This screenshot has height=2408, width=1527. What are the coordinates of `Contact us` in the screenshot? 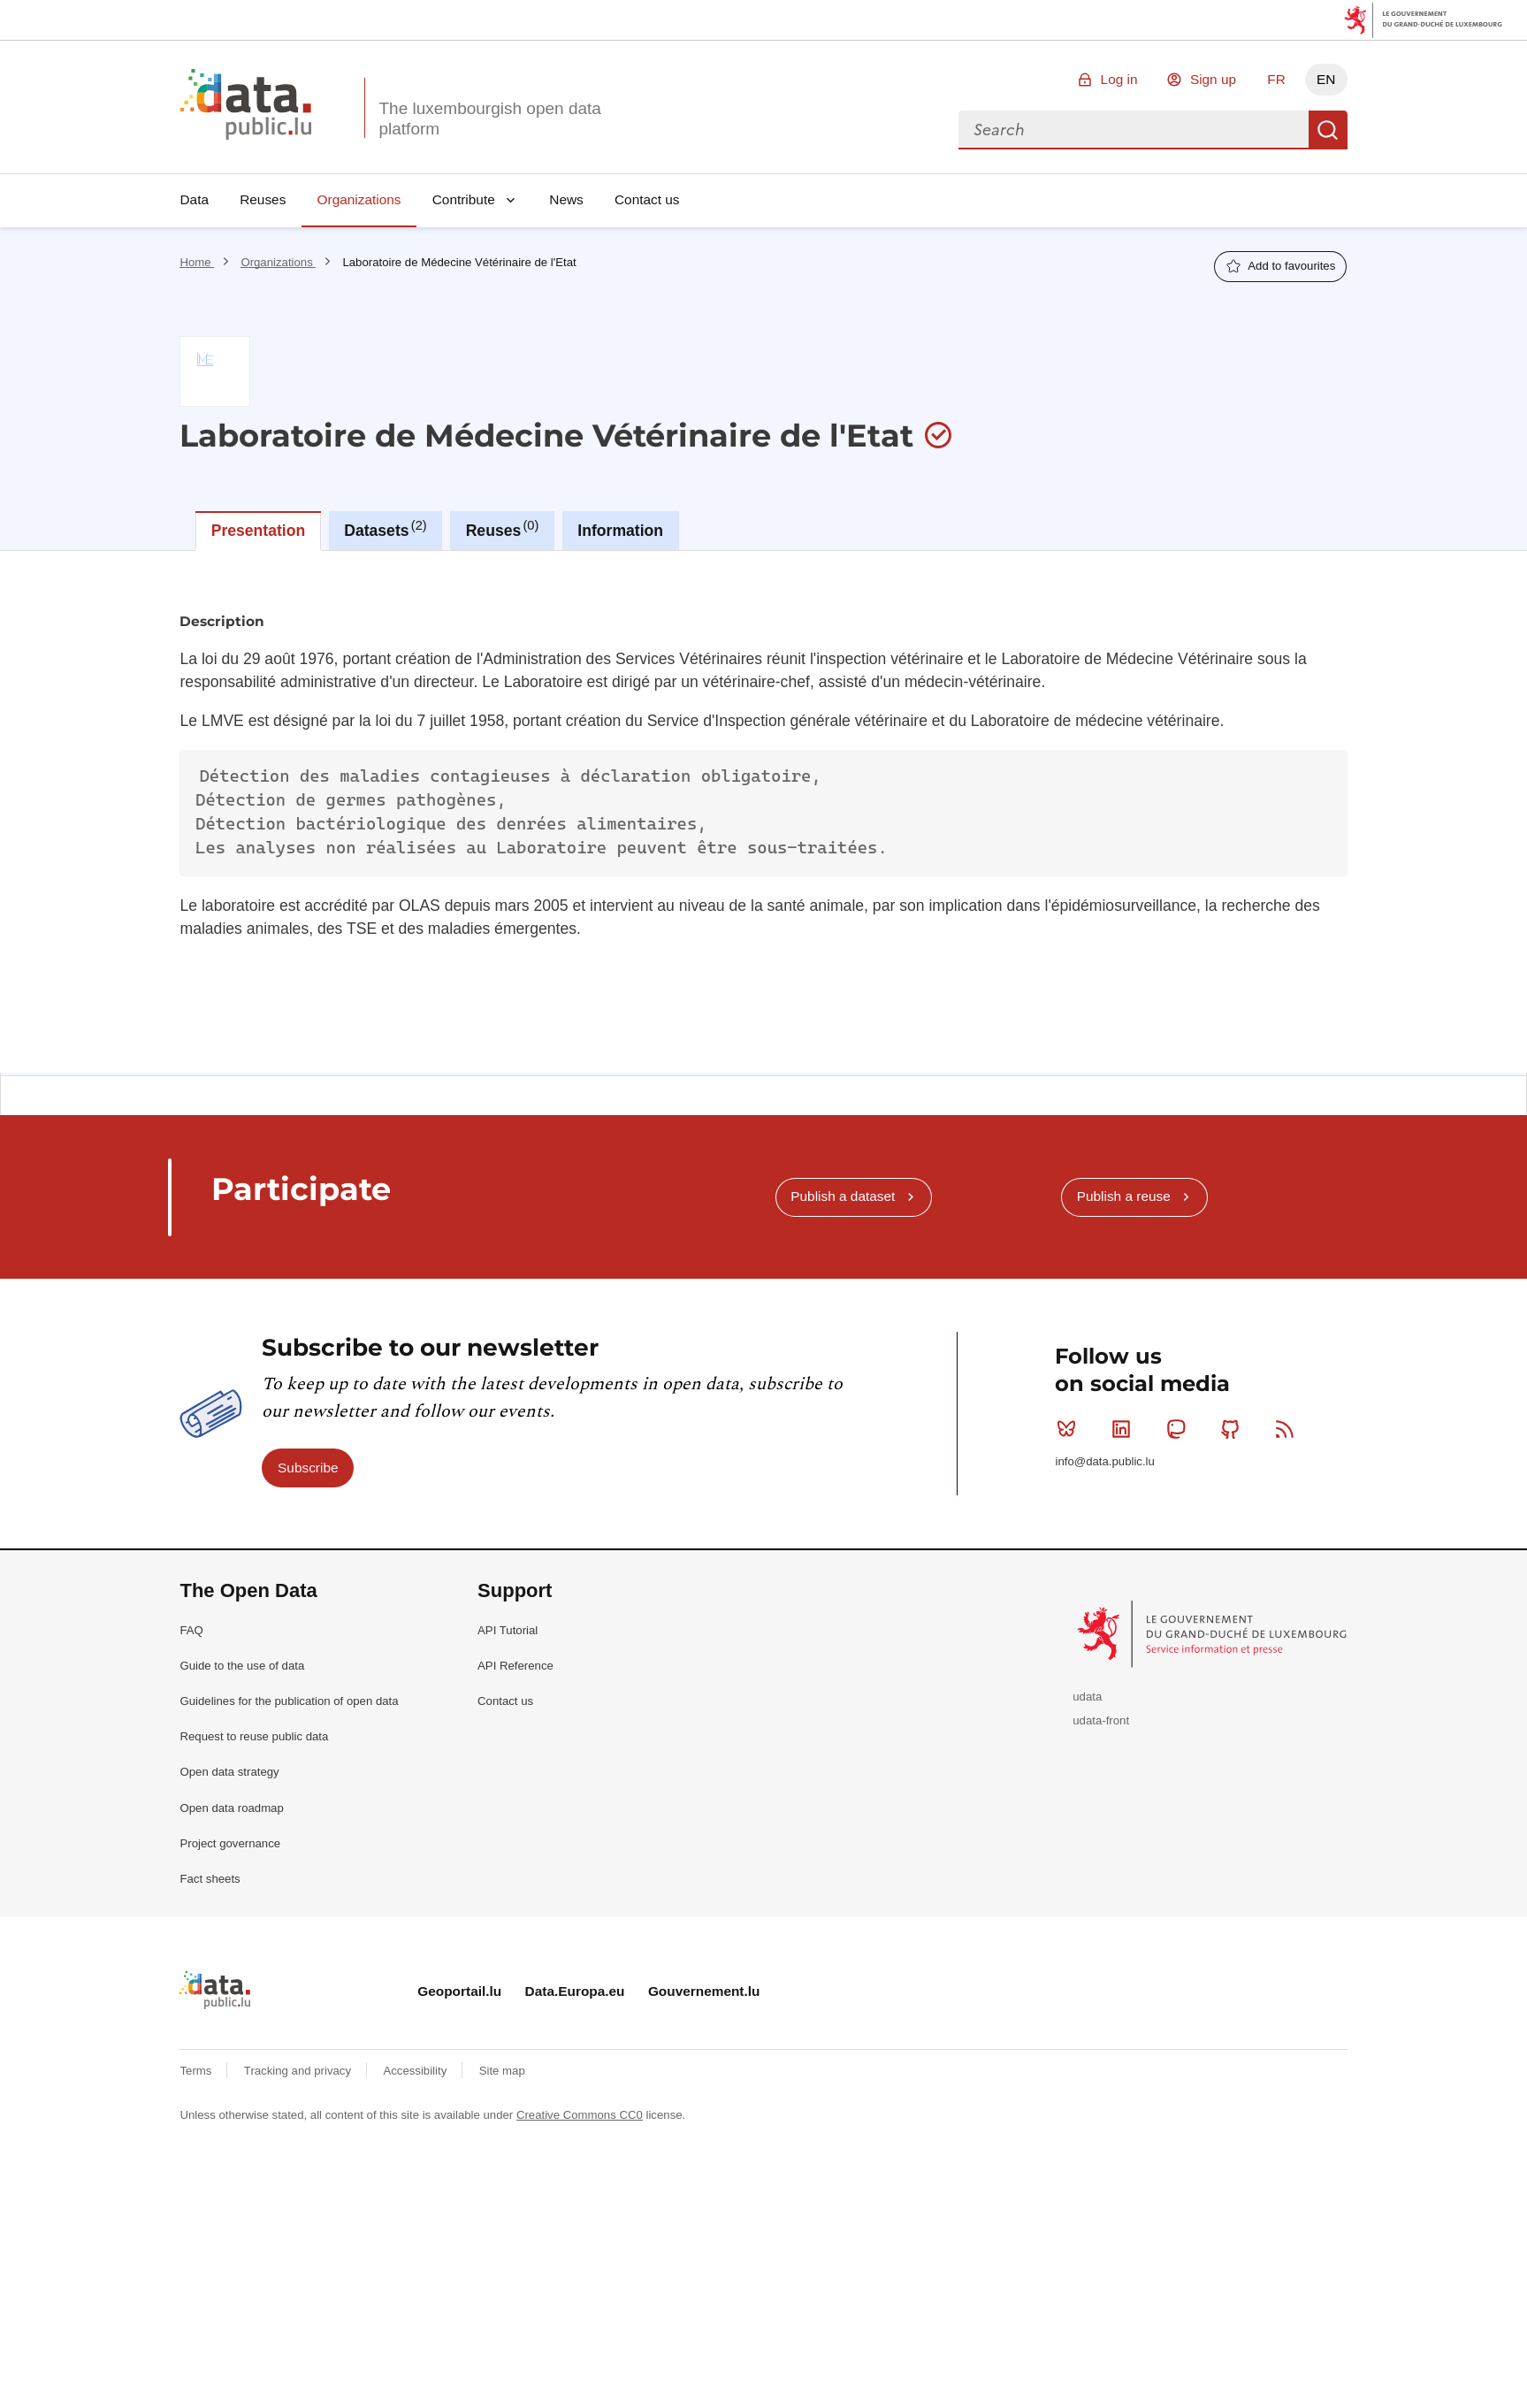 It's located at (647, 199).